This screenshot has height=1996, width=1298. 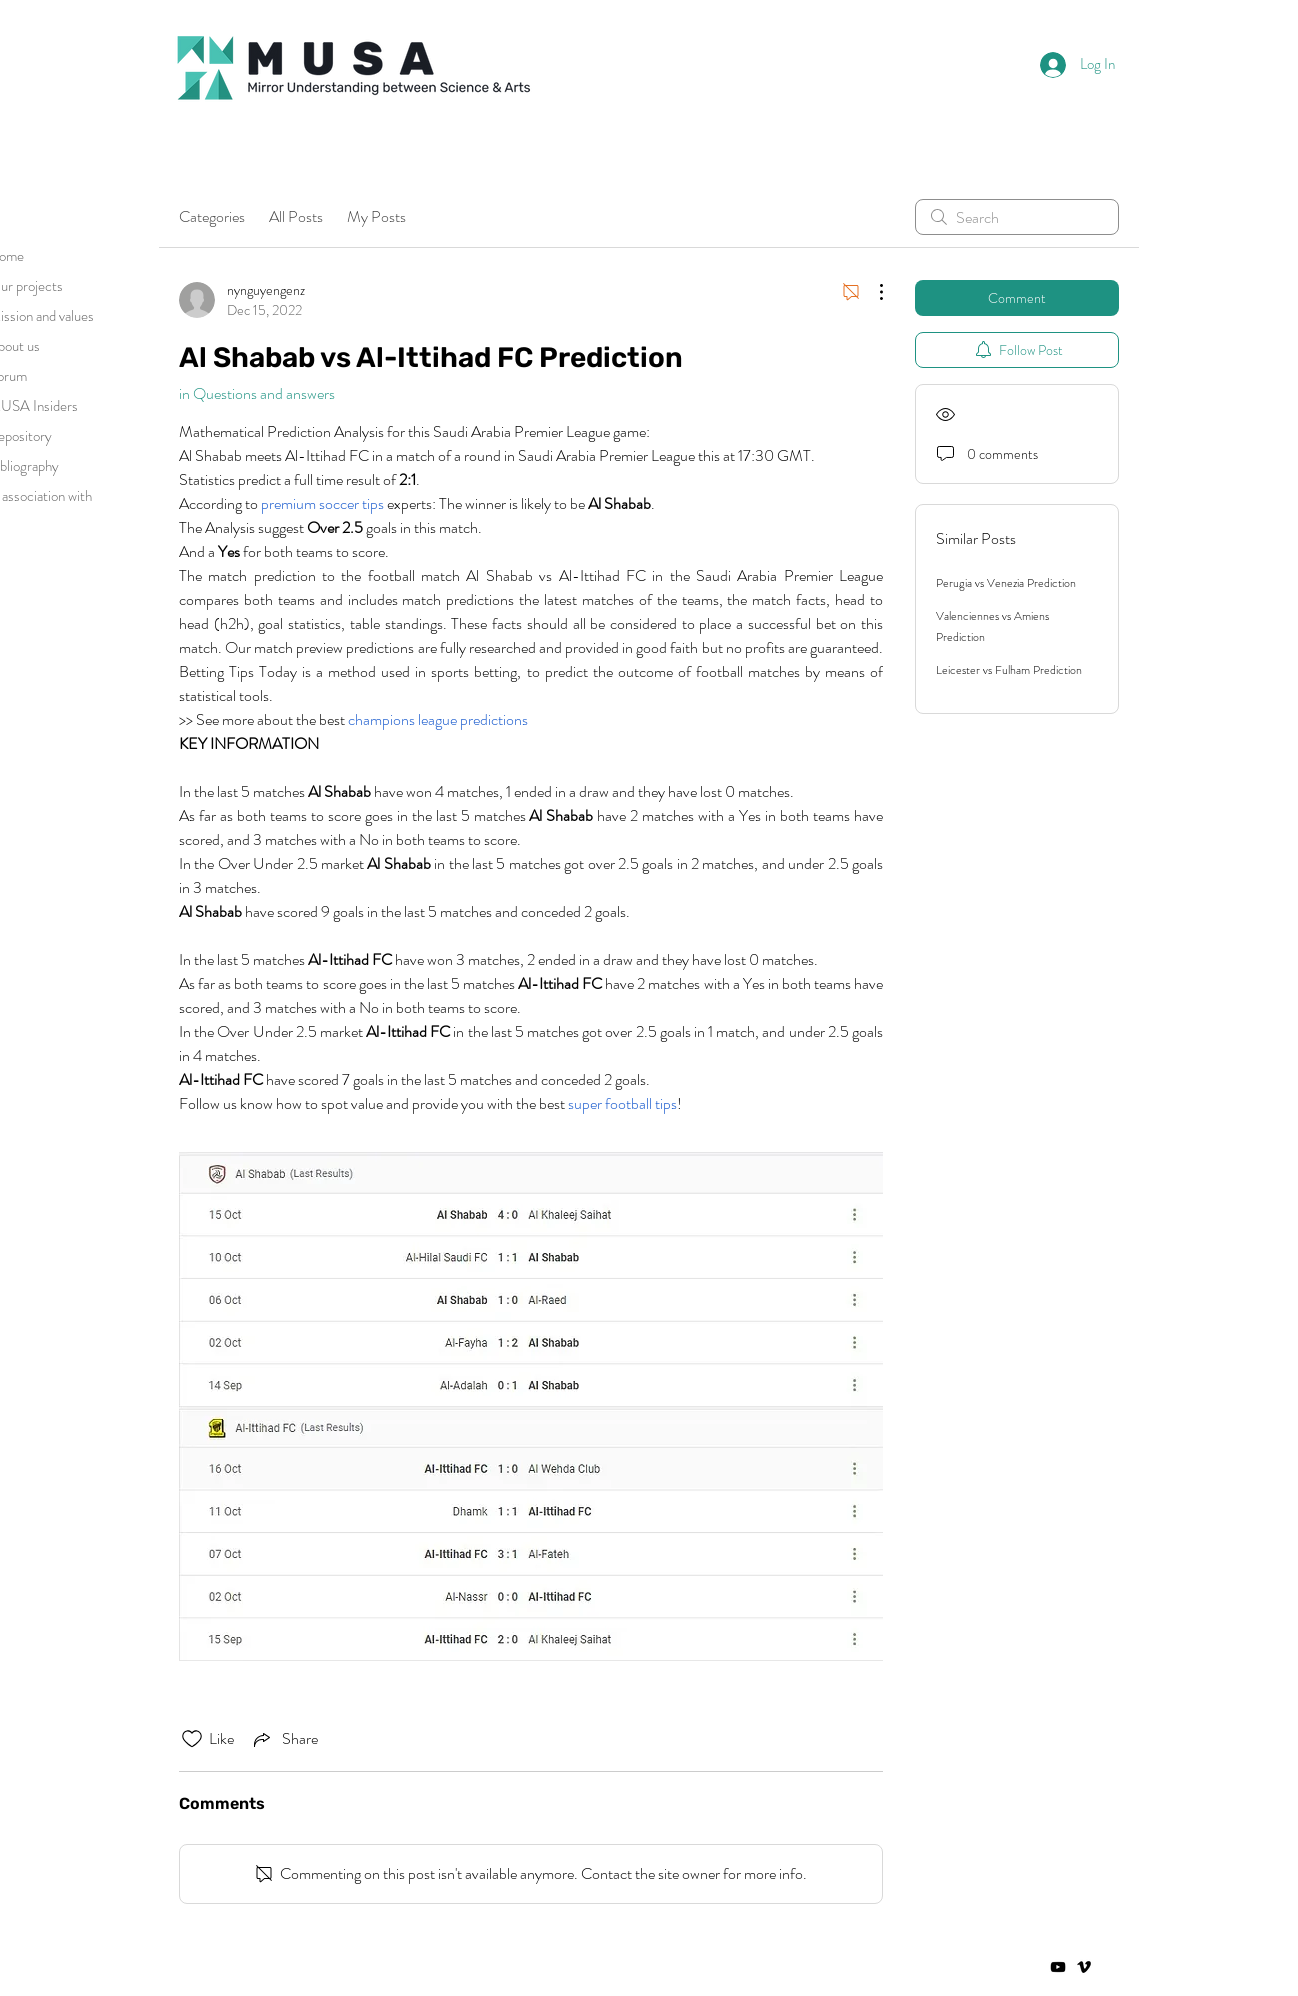 I want to click on [Vimeo], so click(x=1084, y=1967).